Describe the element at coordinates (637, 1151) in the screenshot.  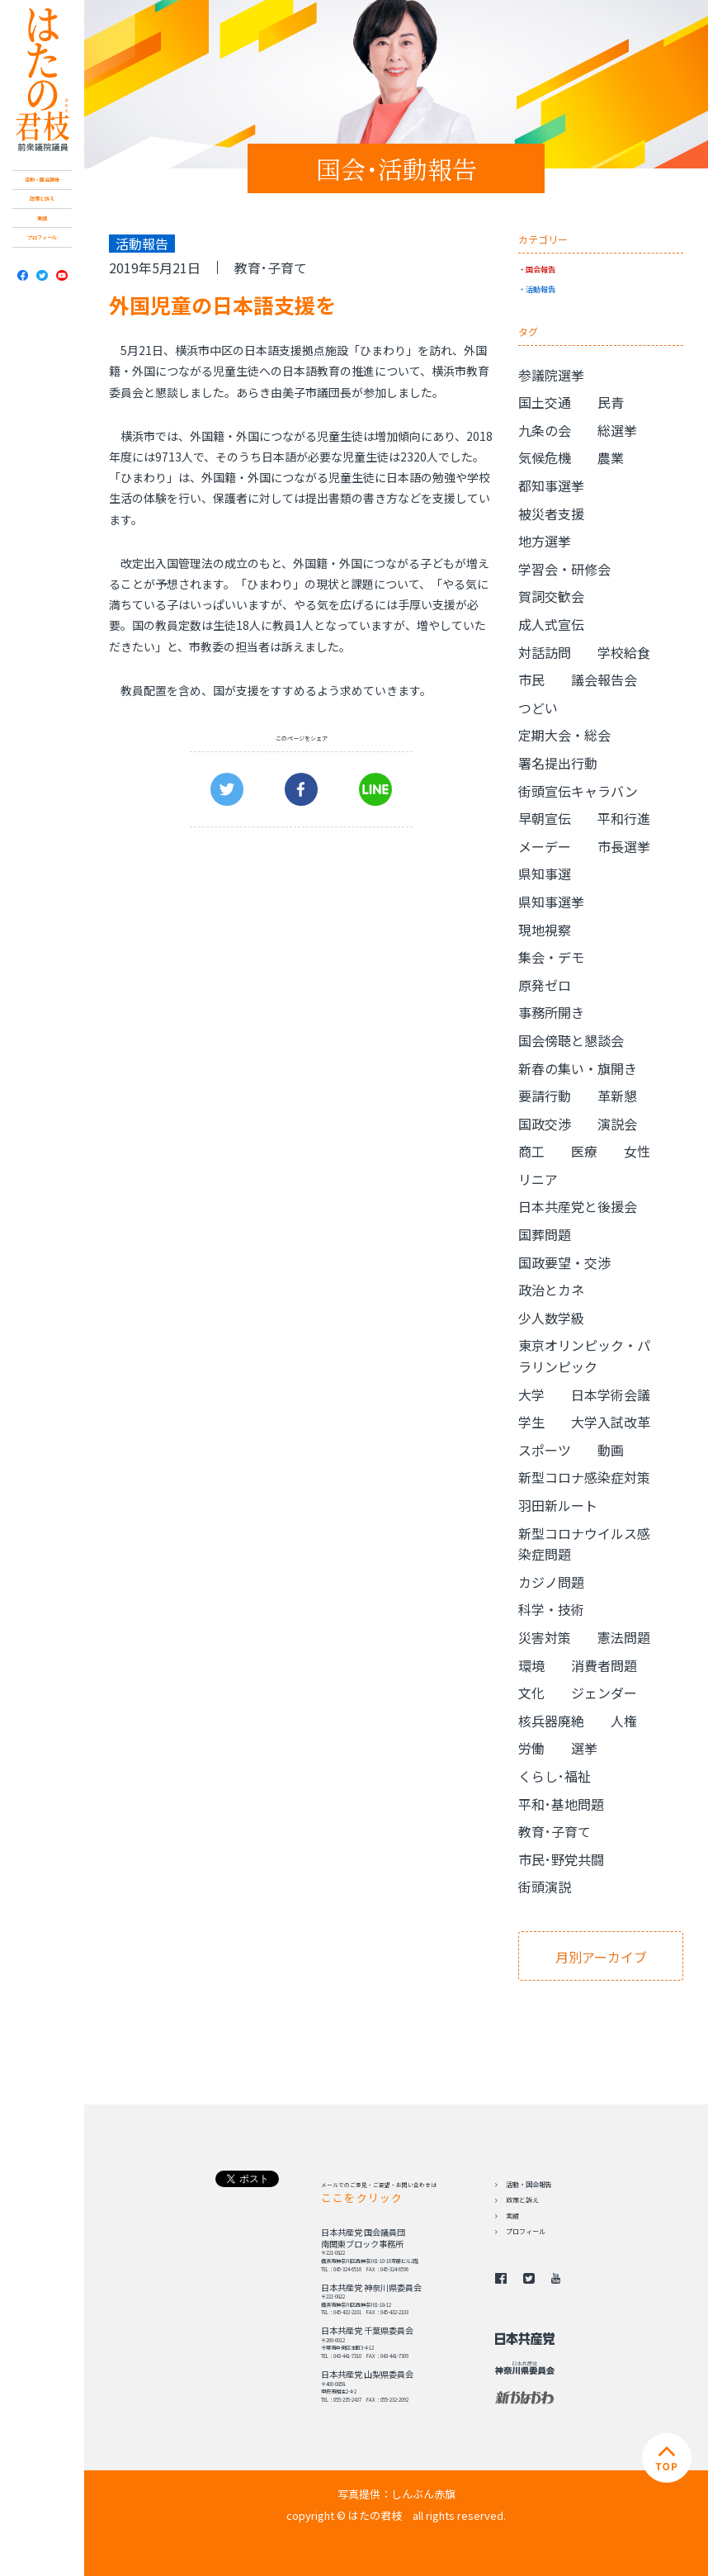
I see `女性` at that location.